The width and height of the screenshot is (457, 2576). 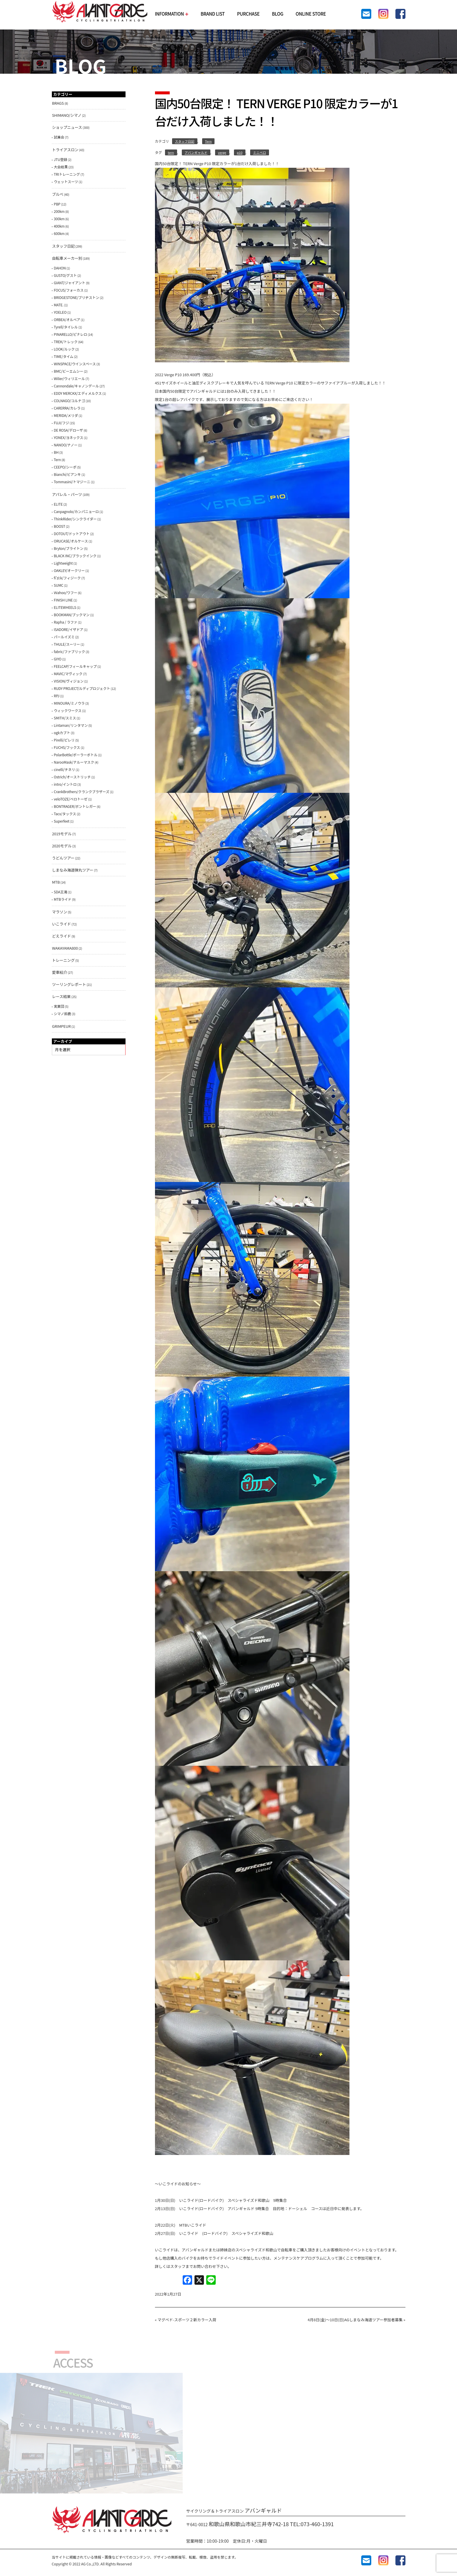 What do you see at coordinates (239, 152) in the screenshot?
I see `p10` at bounding box center [239, 152].